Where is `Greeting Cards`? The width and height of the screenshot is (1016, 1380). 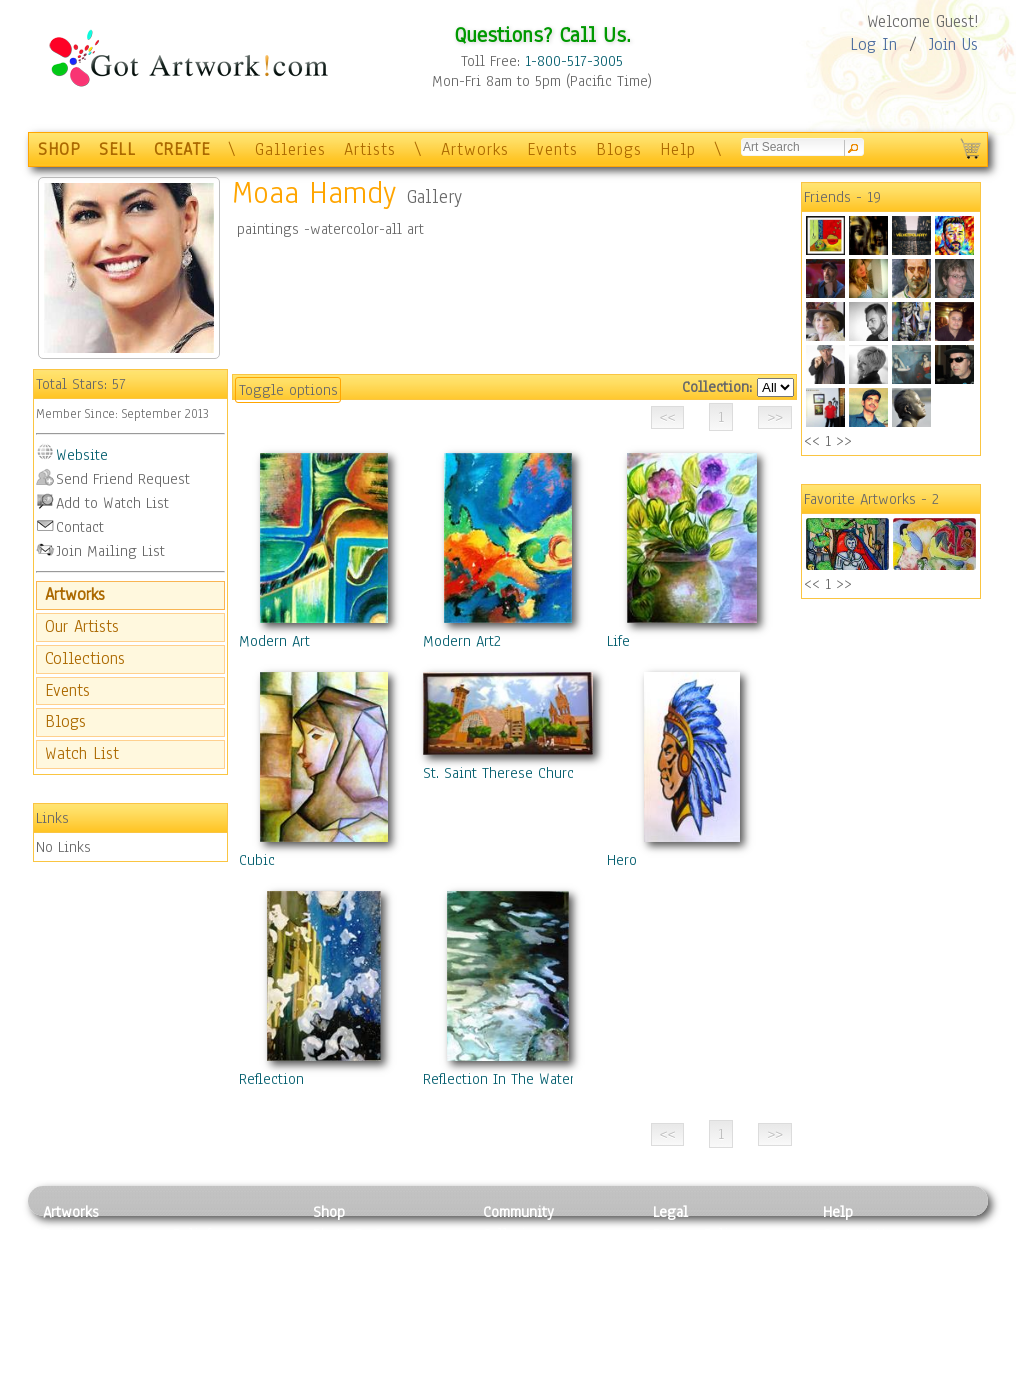
Greeting Cards is located at coordinates (361, 1302).